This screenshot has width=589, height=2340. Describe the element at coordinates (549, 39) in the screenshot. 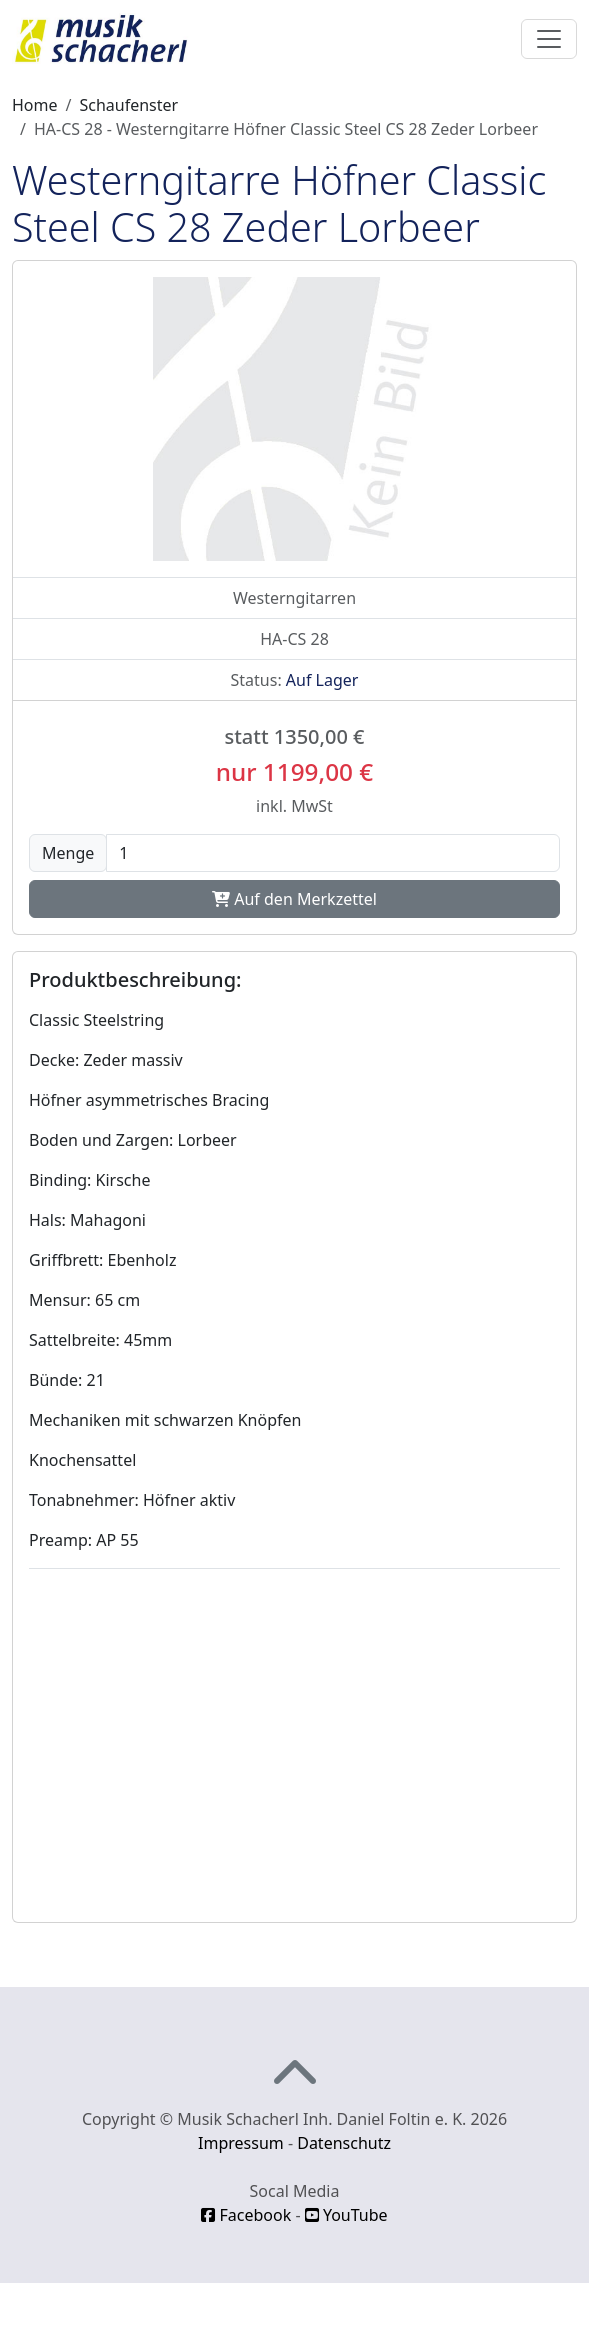

I see `[Toggle navigation]` at that location.